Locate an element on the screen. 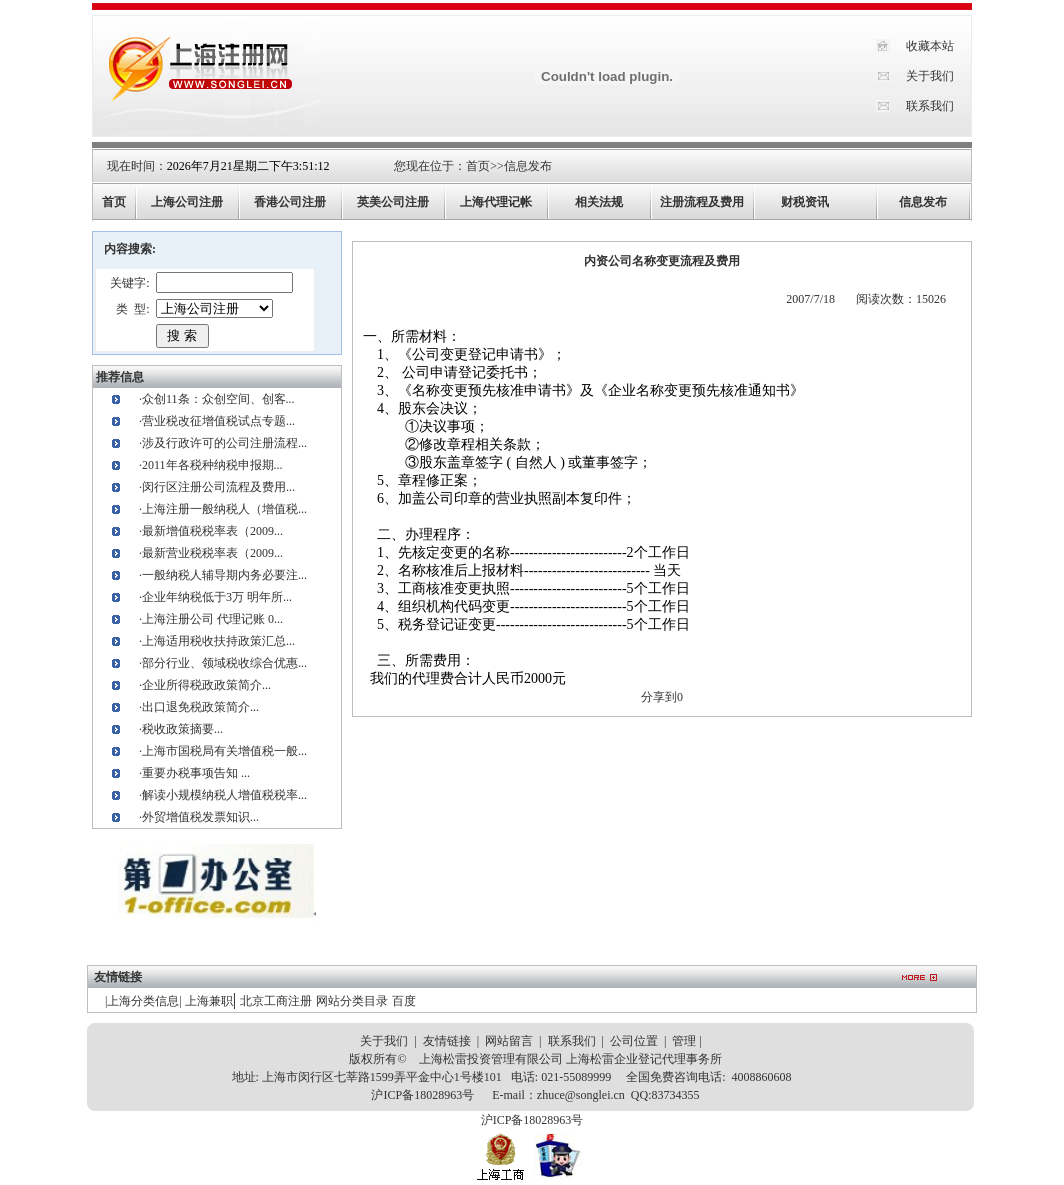 The width and height of the screenshot is (1064, 1185). 上海分类信息 is located at coordinates (143, 1001).